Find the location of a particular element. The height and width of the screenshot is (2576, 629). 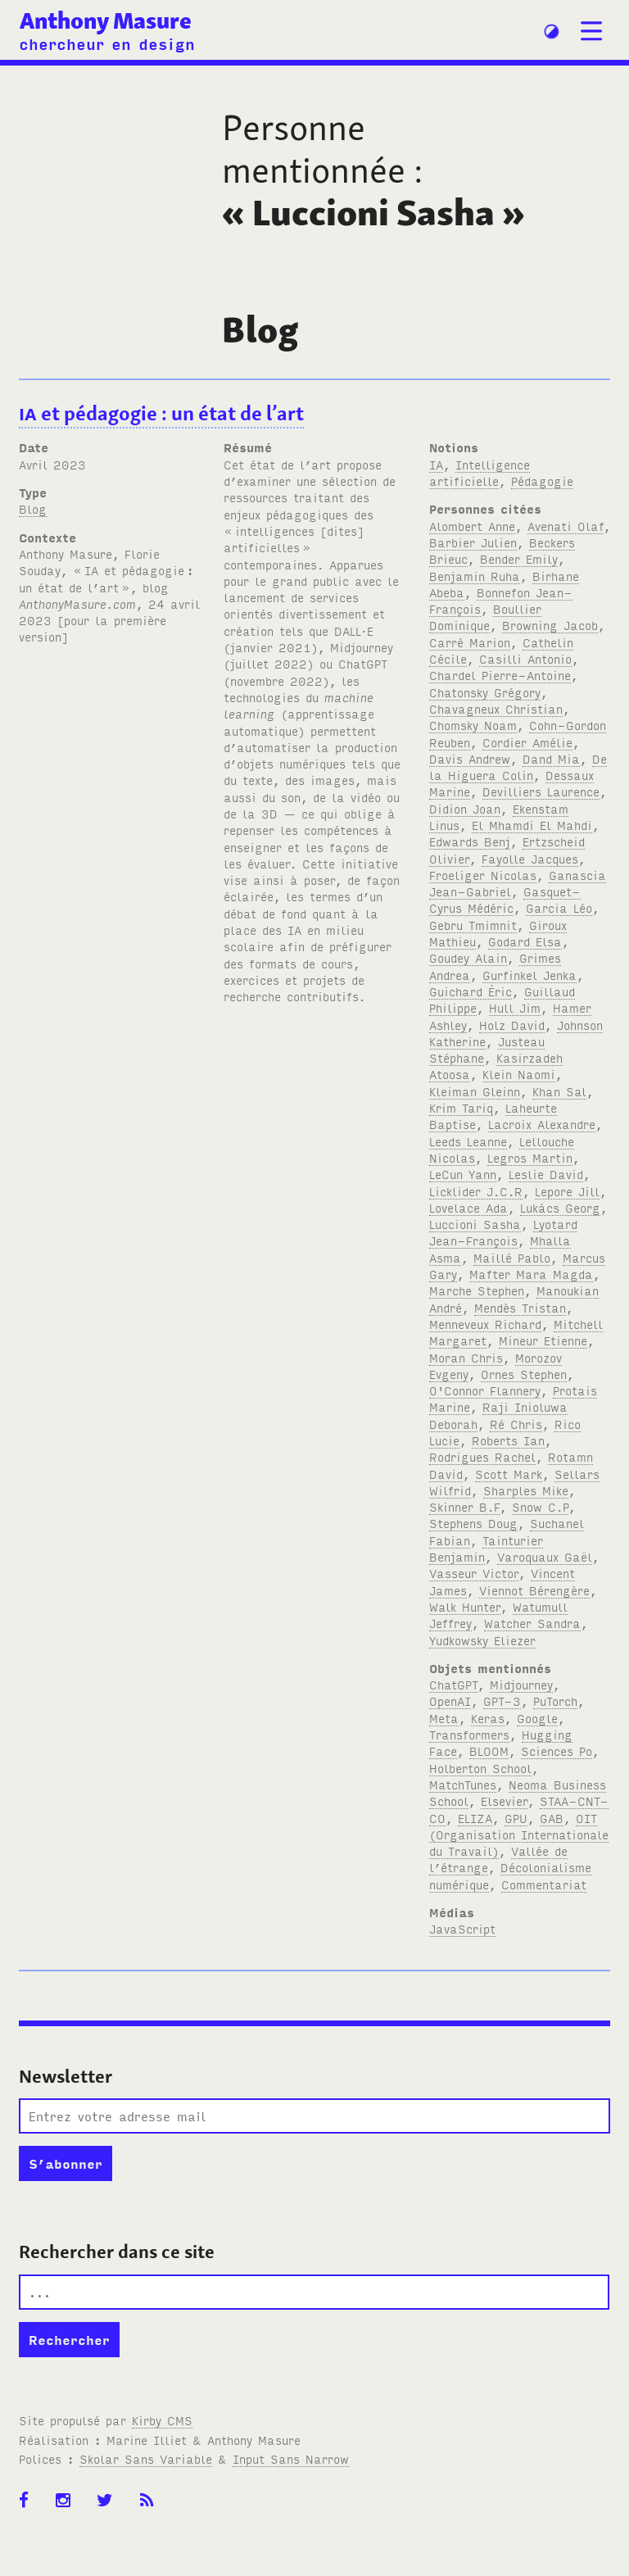

El Mhamdi El Mahdi is located at coordinates (532, 824).